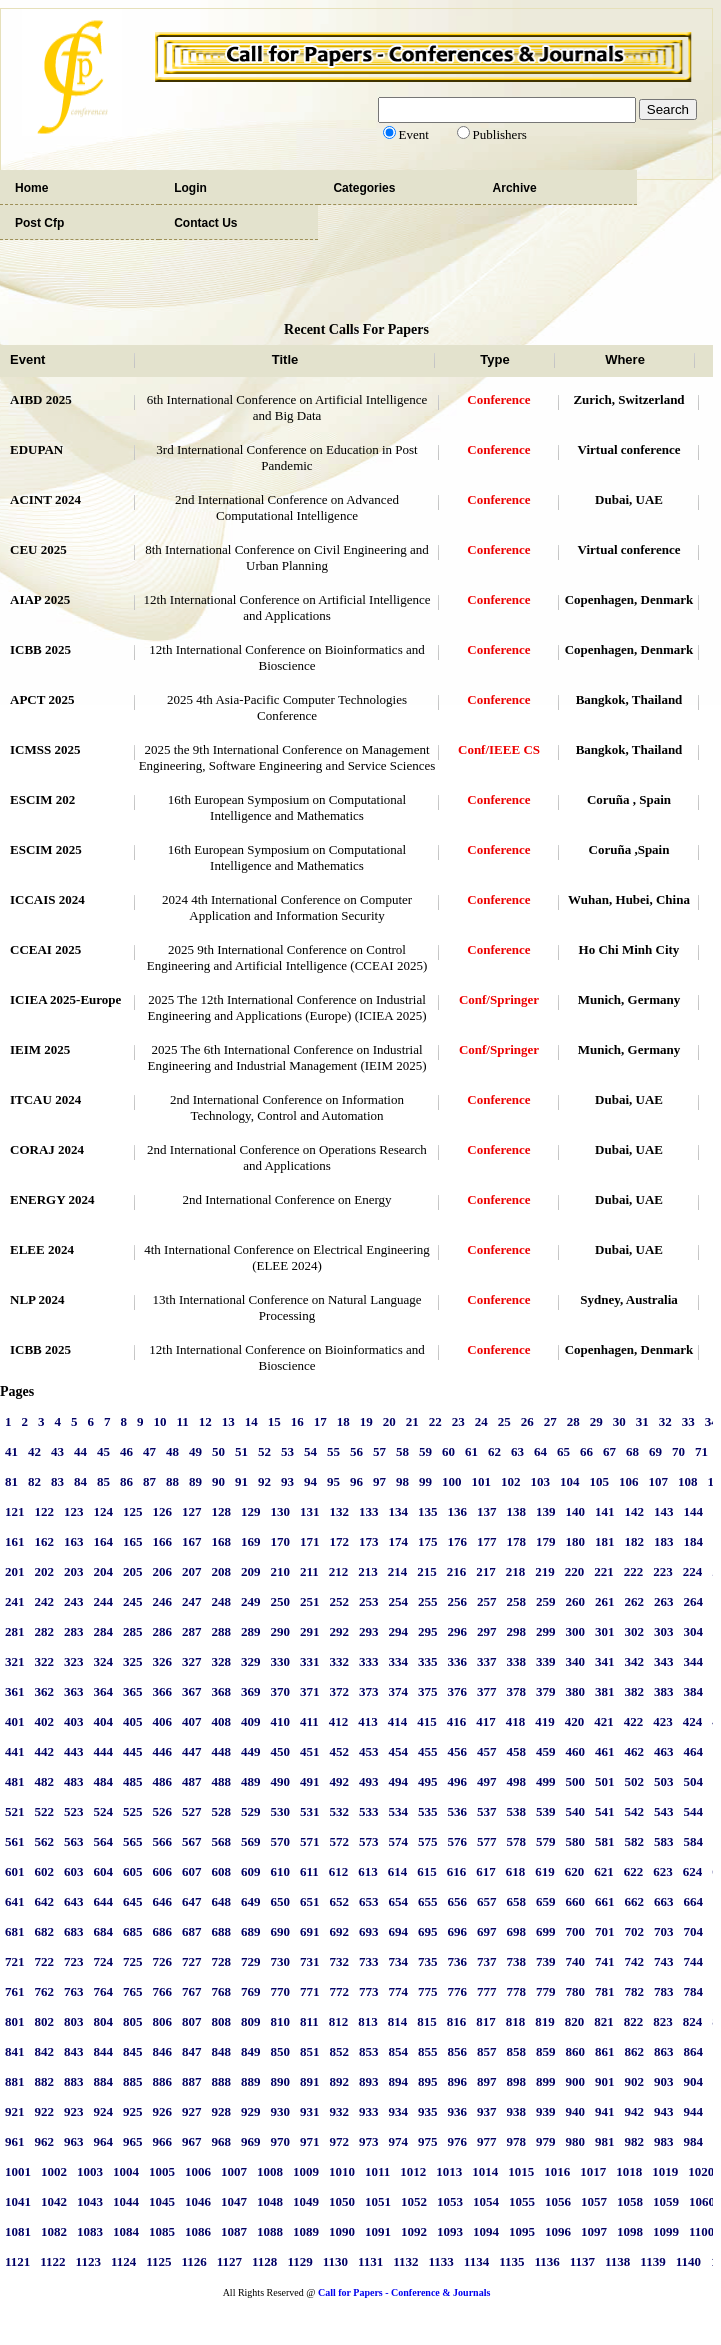  Describe the element at coordinates (405, 2261) in the screenshot. I see `1132` at that location.